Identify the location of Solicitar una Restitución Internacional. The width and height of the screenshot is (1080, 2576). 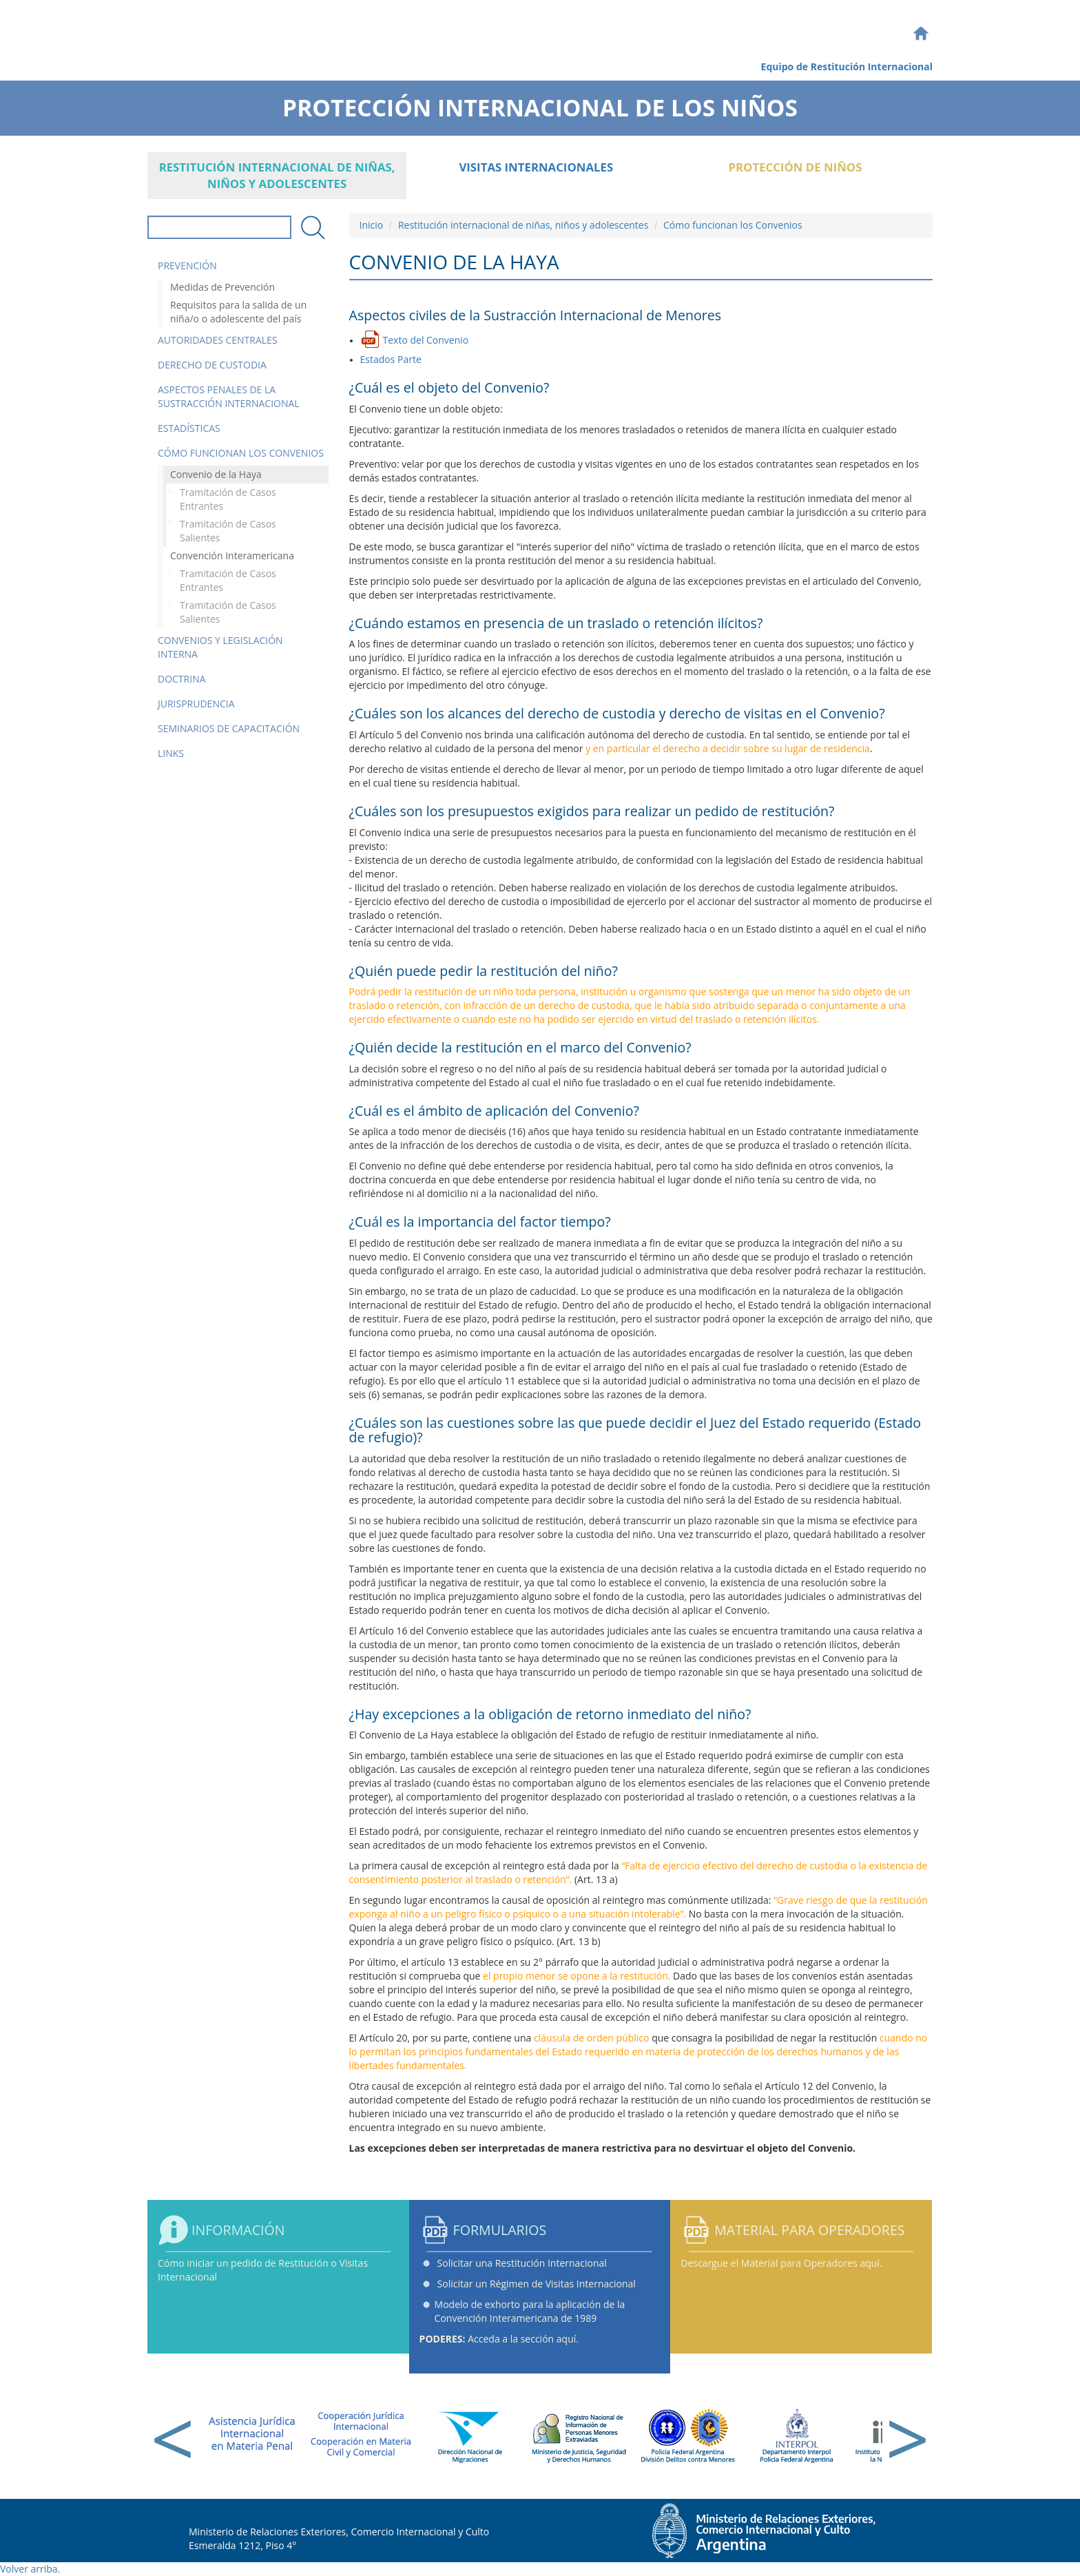
(522, 2262).